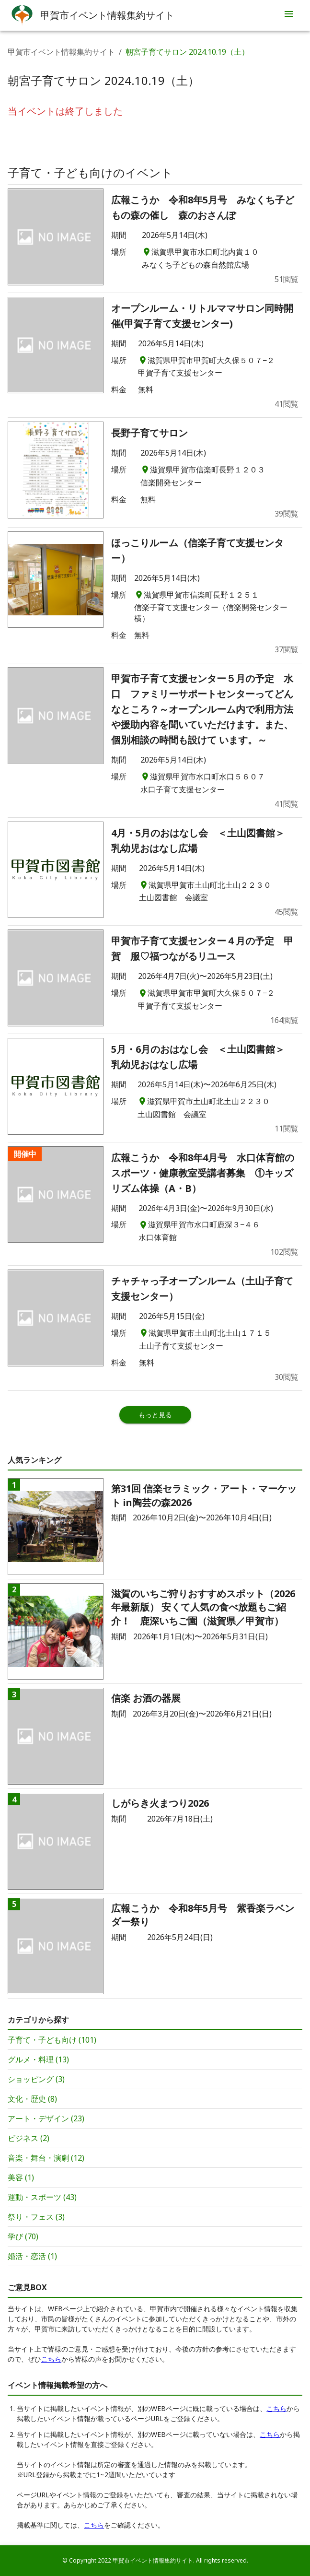  What do you see at coordinates (42, 2197) in the screenshot?
I see `運動・スポーツ (43)` at bounding box center [42, 2197].